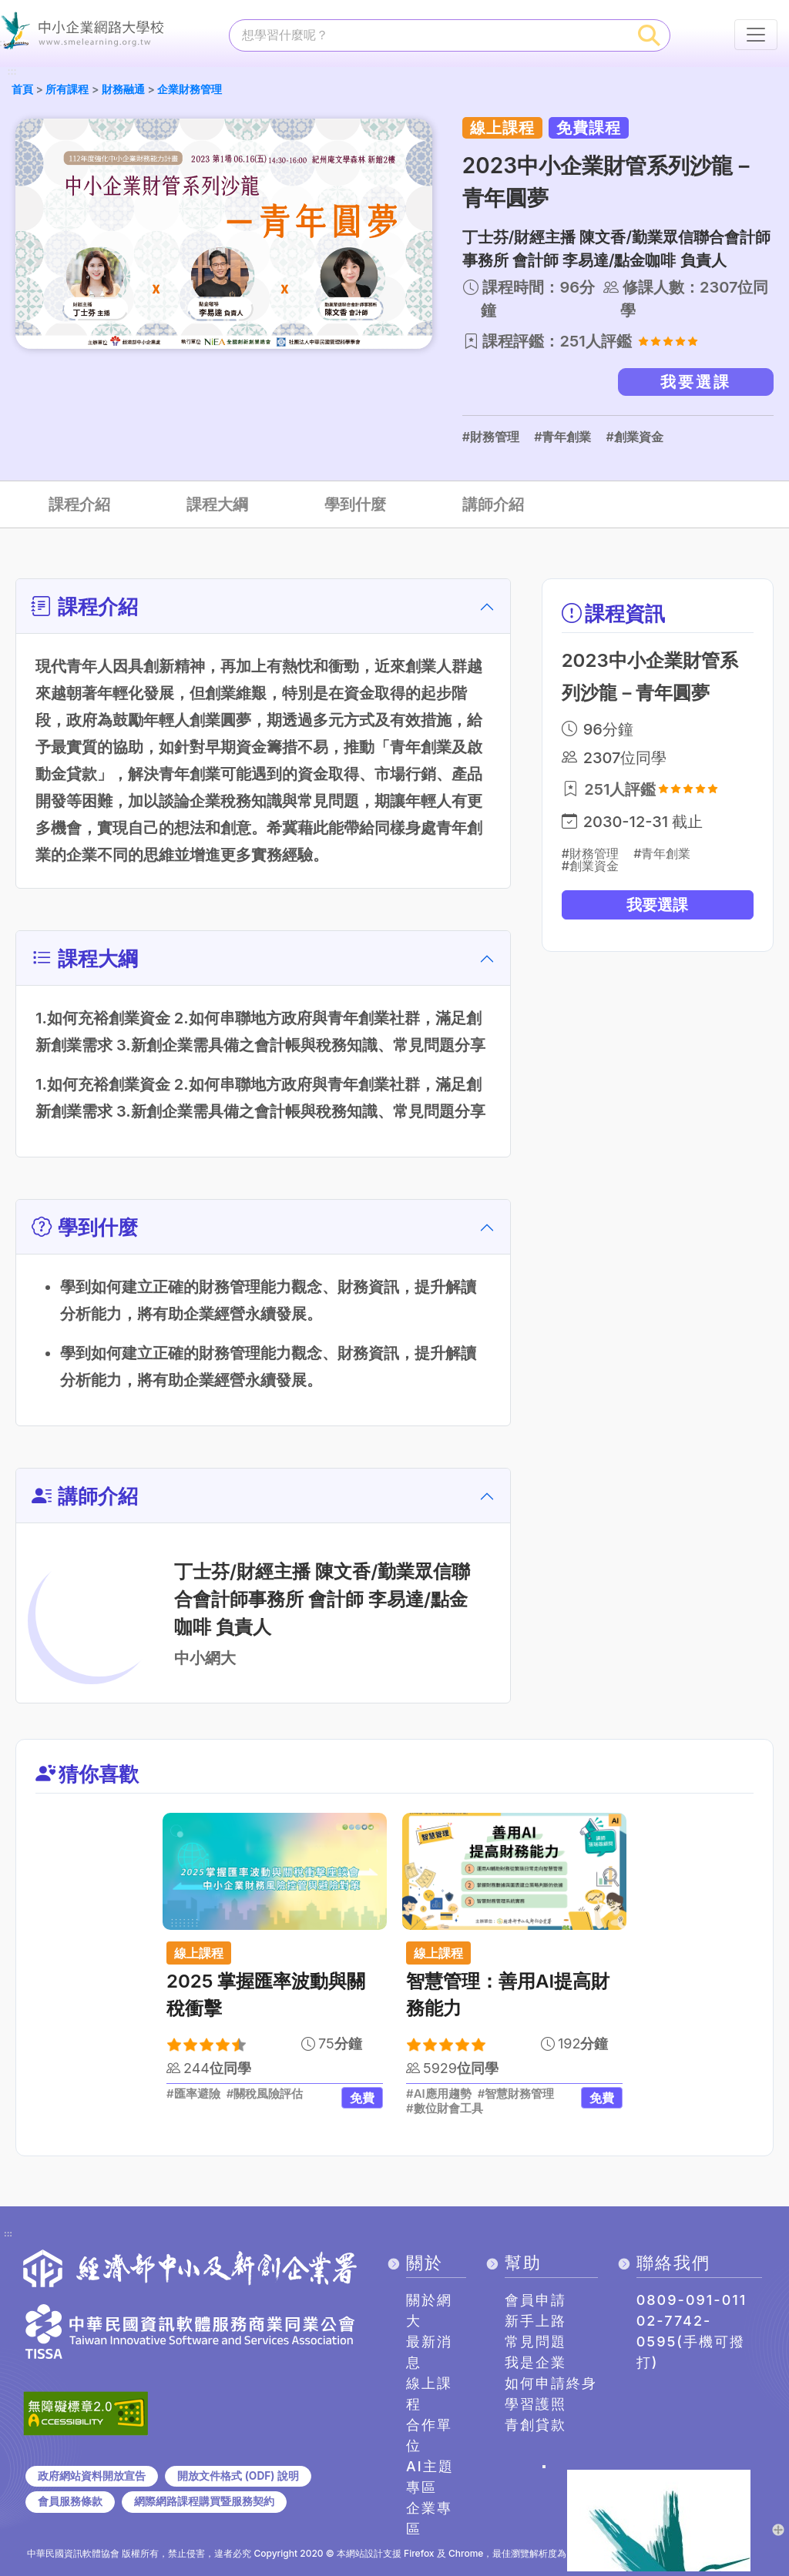 This screenshot has height=2576, width=789. I want to click on #青年創業, so click(562, 436).